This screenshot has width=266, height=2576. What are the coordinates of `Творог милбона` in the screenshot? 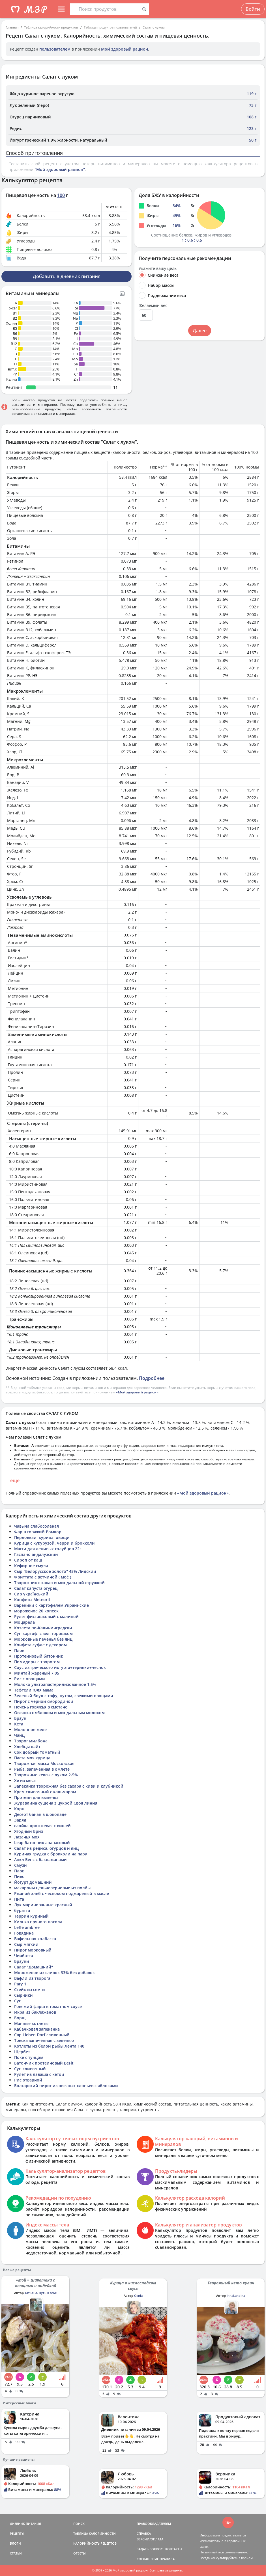 It's located at (31, 1741).